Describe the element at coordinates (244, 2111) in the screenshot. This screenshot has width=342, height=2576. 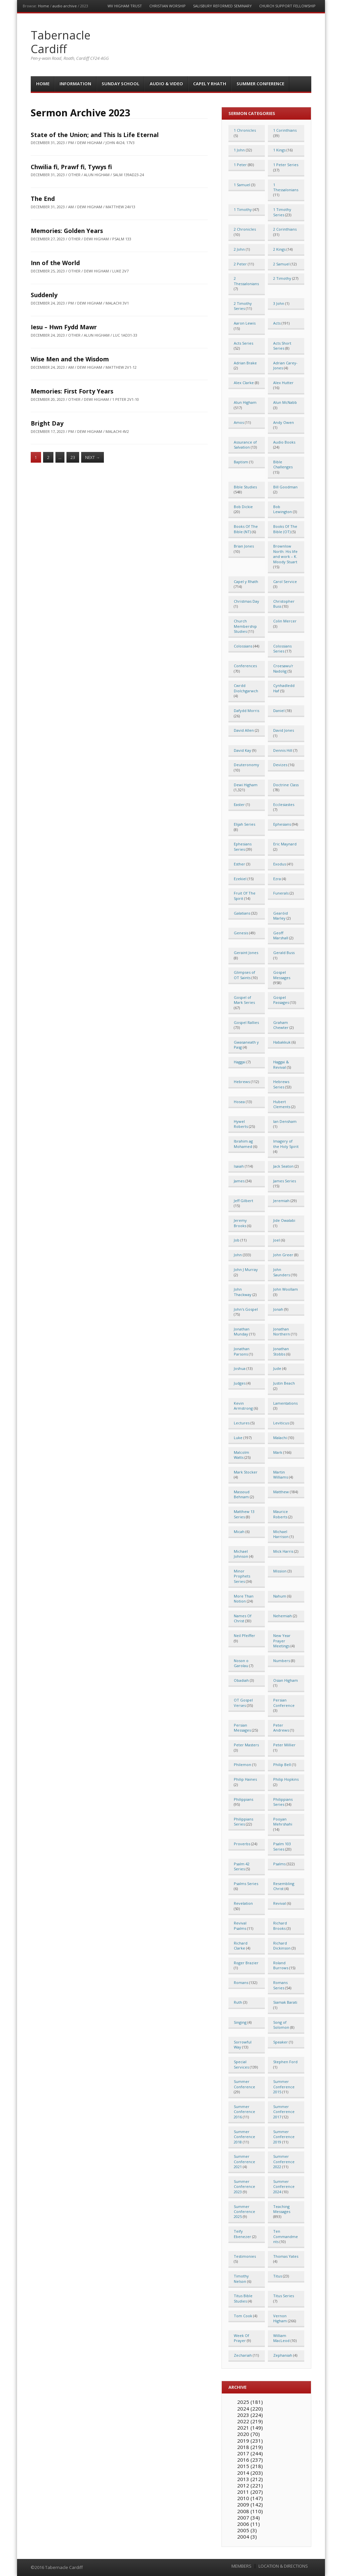
I see `Summer Conference 2016` at that location.